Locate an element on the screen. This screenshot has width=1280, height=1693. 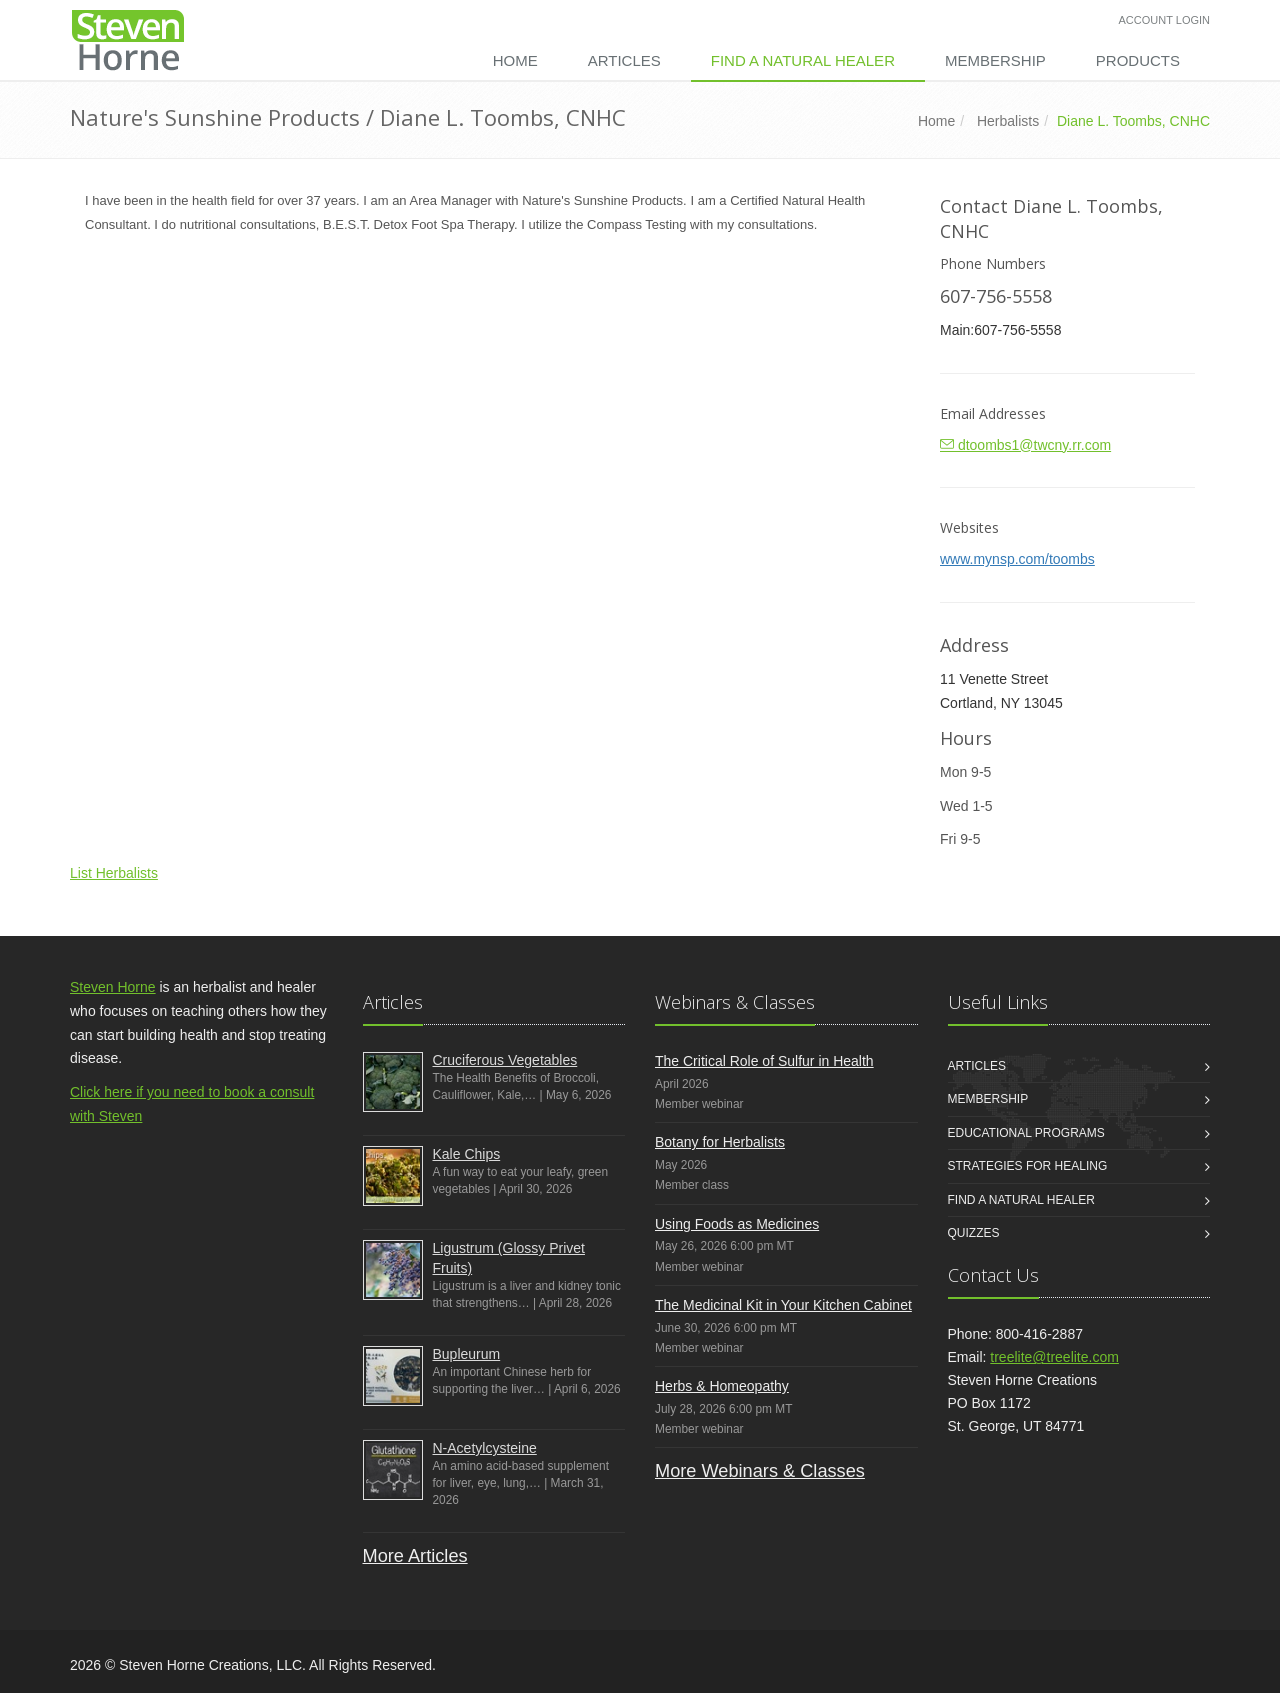
Using Foods as Medicines is located at coordinates (737, 1224).